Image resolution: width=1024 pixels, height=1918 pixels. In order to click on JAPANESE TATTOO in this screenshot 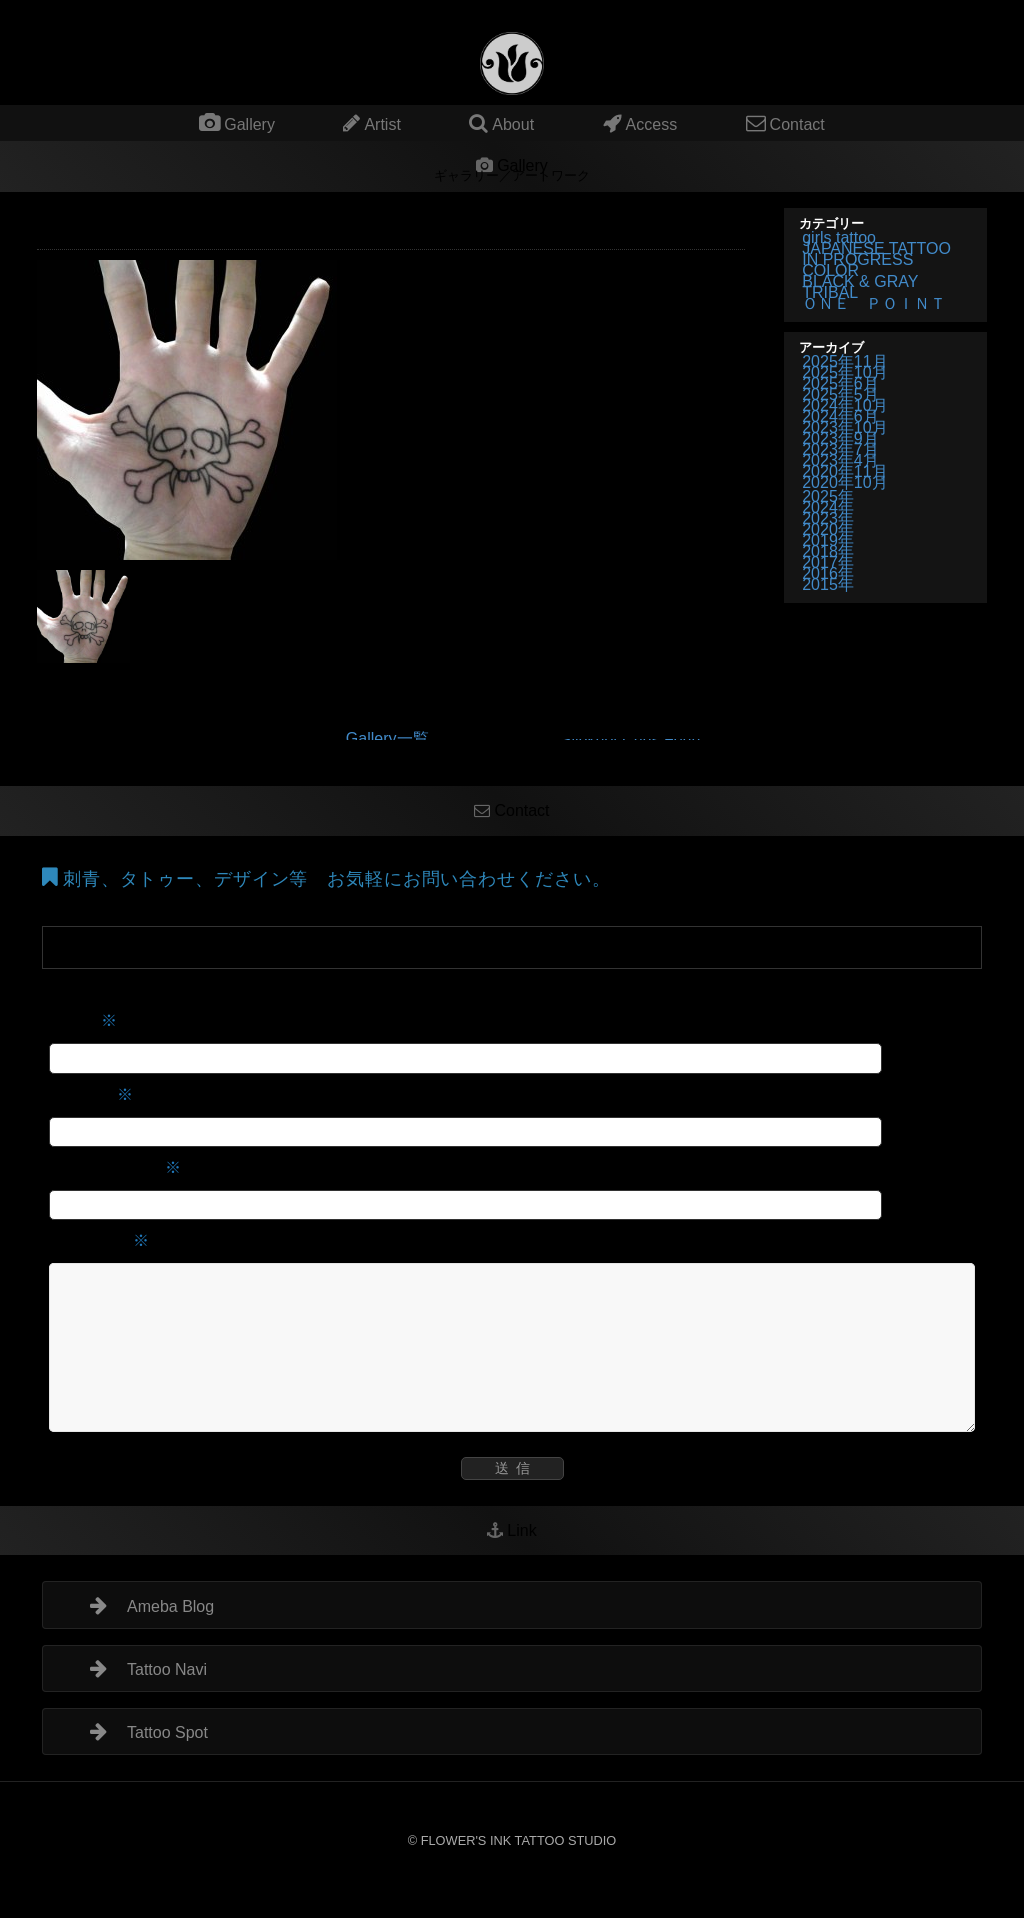, I will do `click(876, 248)`.